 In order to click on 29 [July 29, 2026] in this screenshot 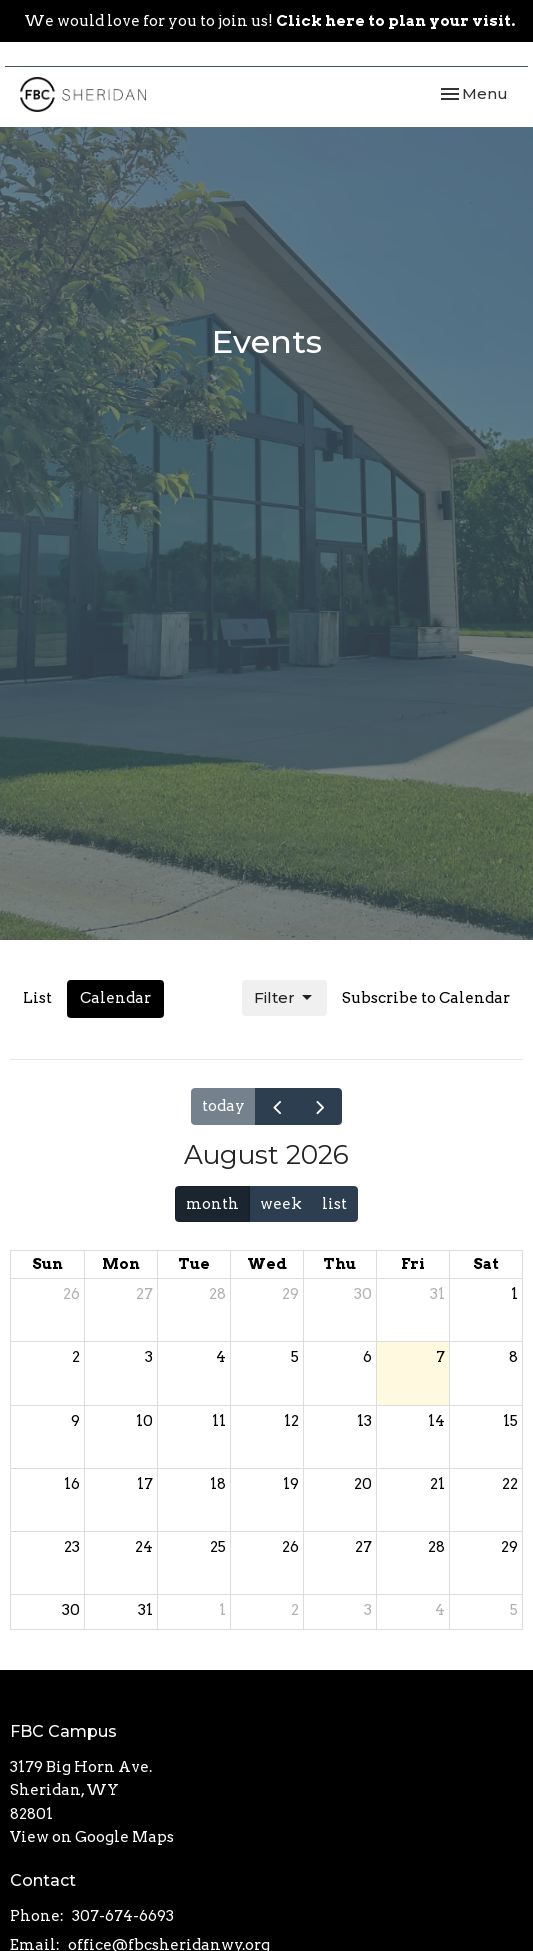, I will do `click(290, 1294)`.